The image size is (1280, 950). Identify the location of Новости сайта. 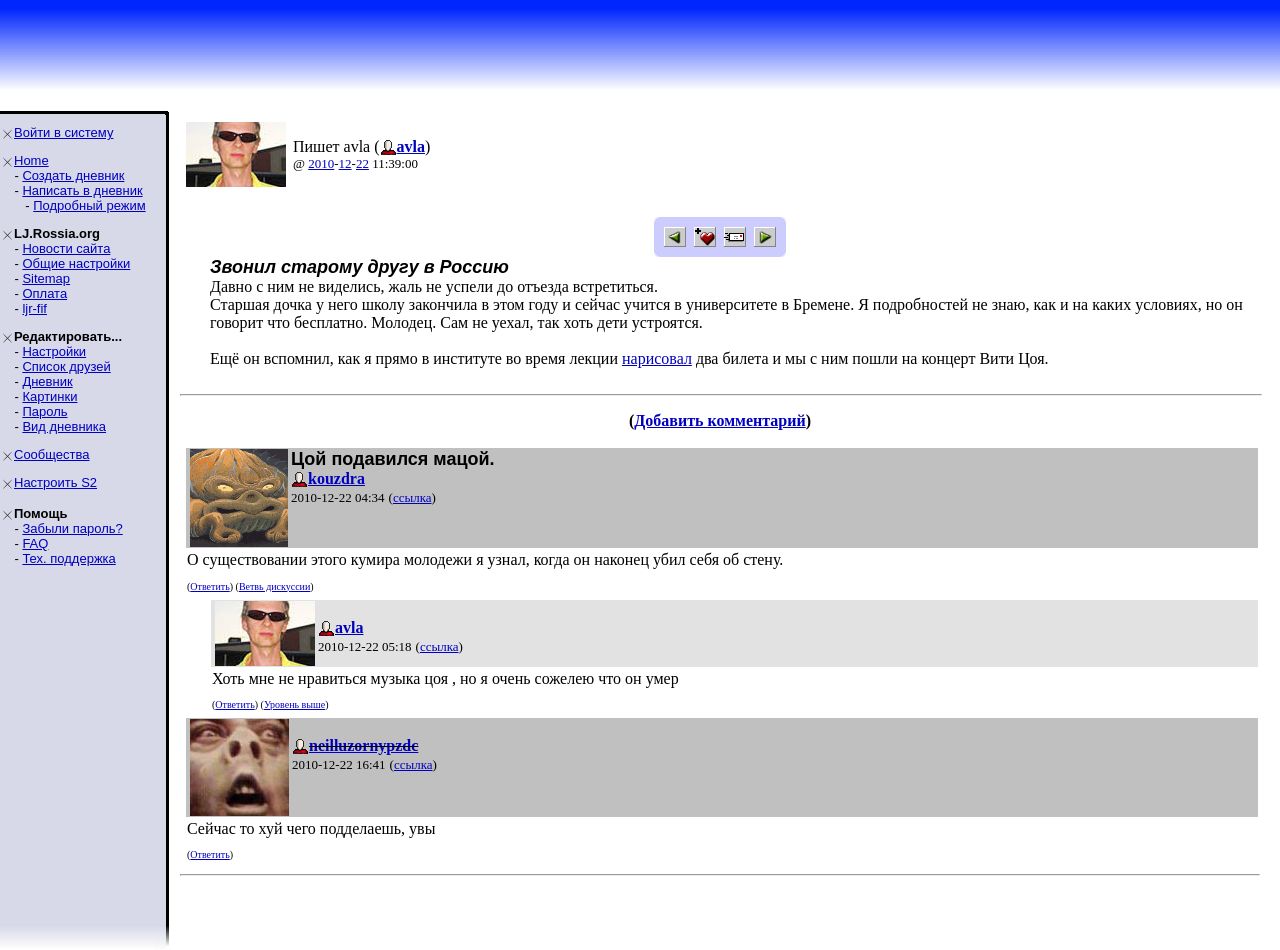
(66, 248).